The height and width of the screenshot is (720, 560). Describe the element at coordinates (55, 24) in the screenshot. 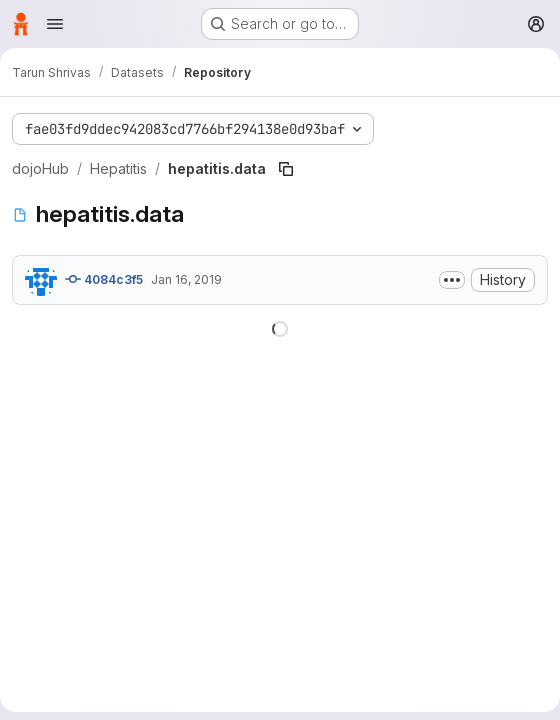

I see `[Open navigation menu]` at that location.